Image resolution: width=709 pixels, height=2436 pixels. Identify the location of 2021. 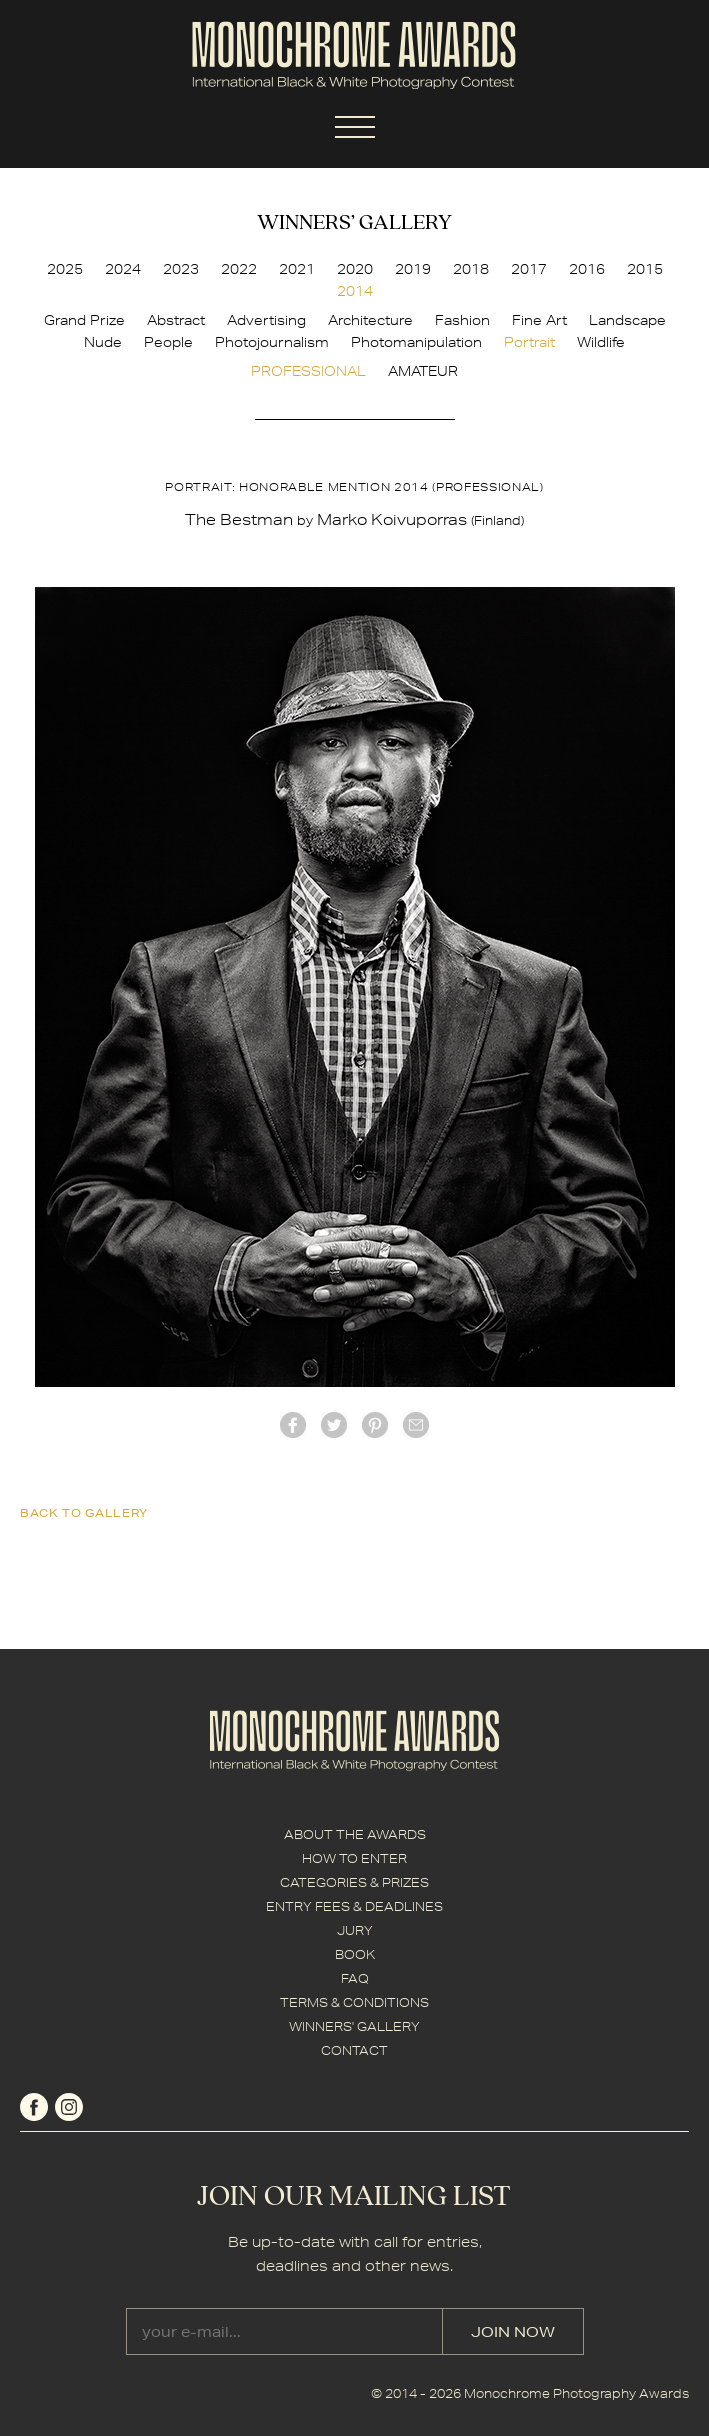
(297, 269).